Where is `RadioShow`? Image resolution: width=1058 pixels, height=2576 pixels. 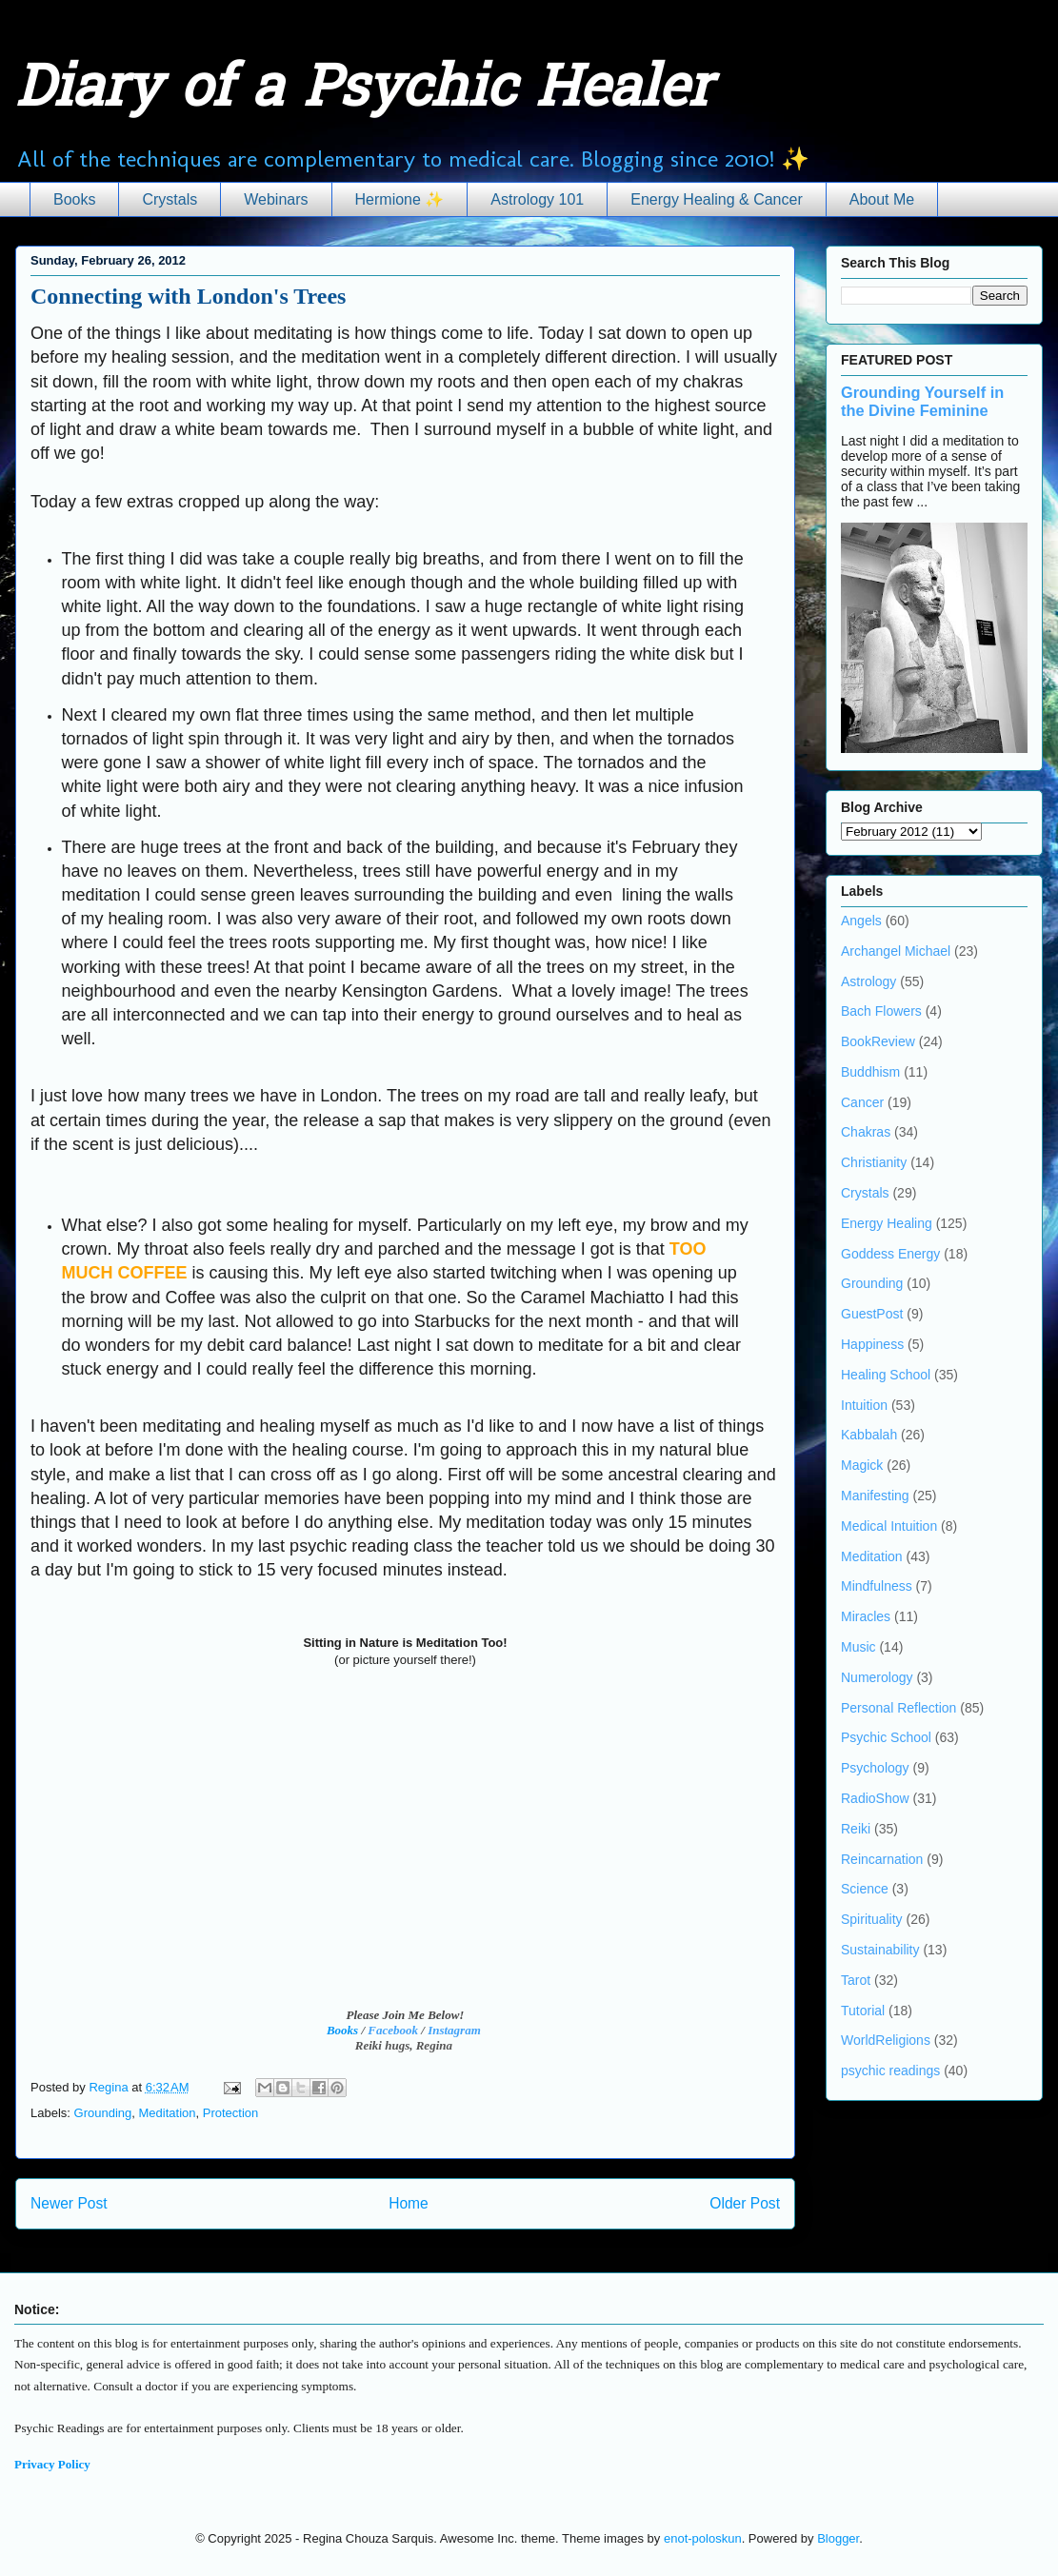
RadioShow is located at coordinates (875, 1798).